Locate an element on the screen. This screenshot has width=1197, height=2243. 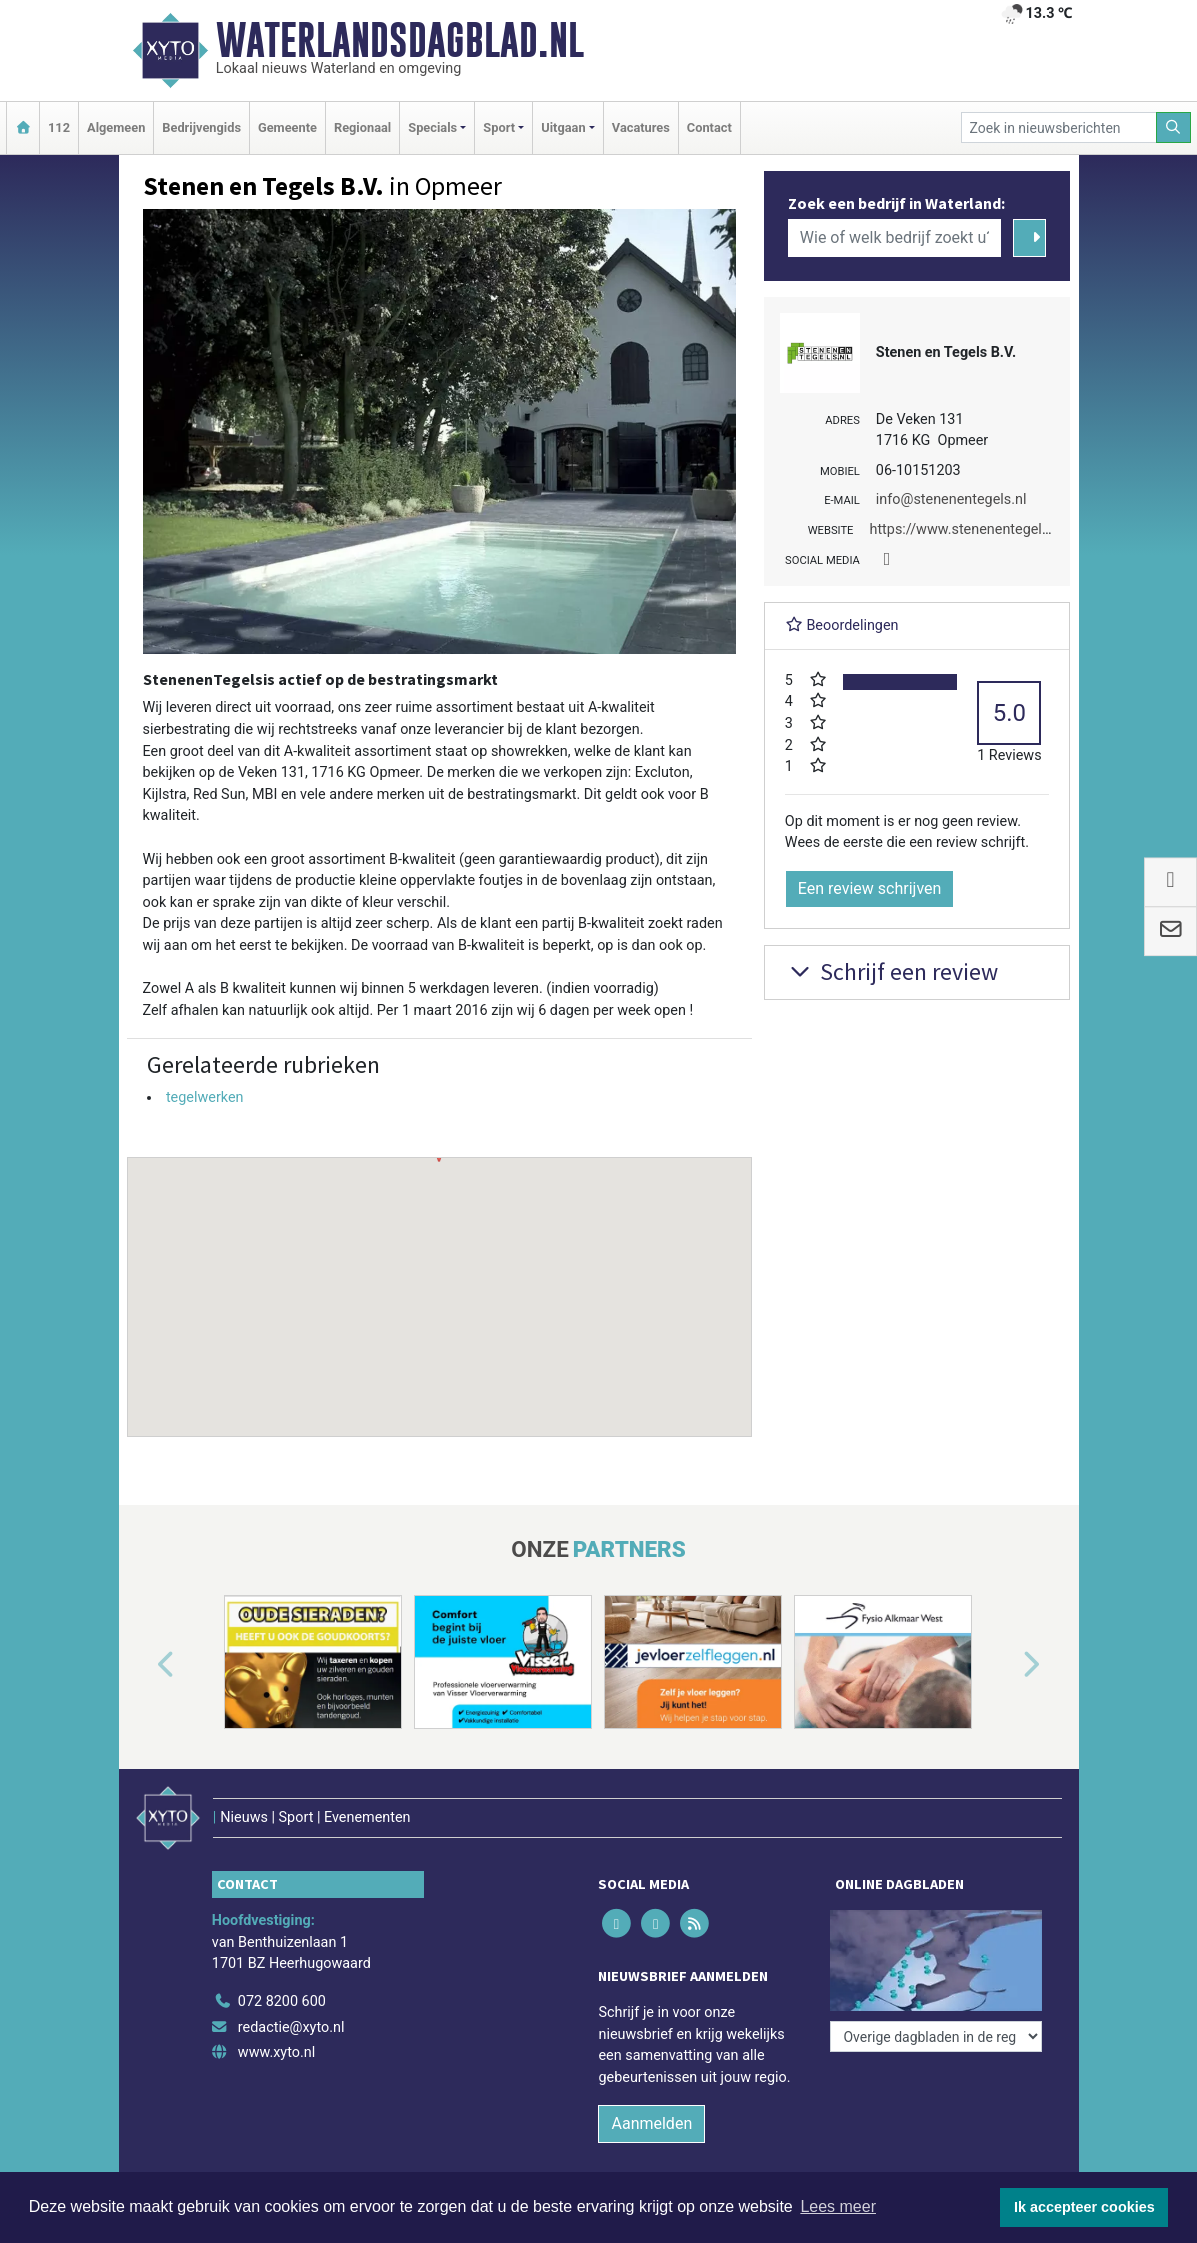
Sport [button] is located at coordinates (499, 127).